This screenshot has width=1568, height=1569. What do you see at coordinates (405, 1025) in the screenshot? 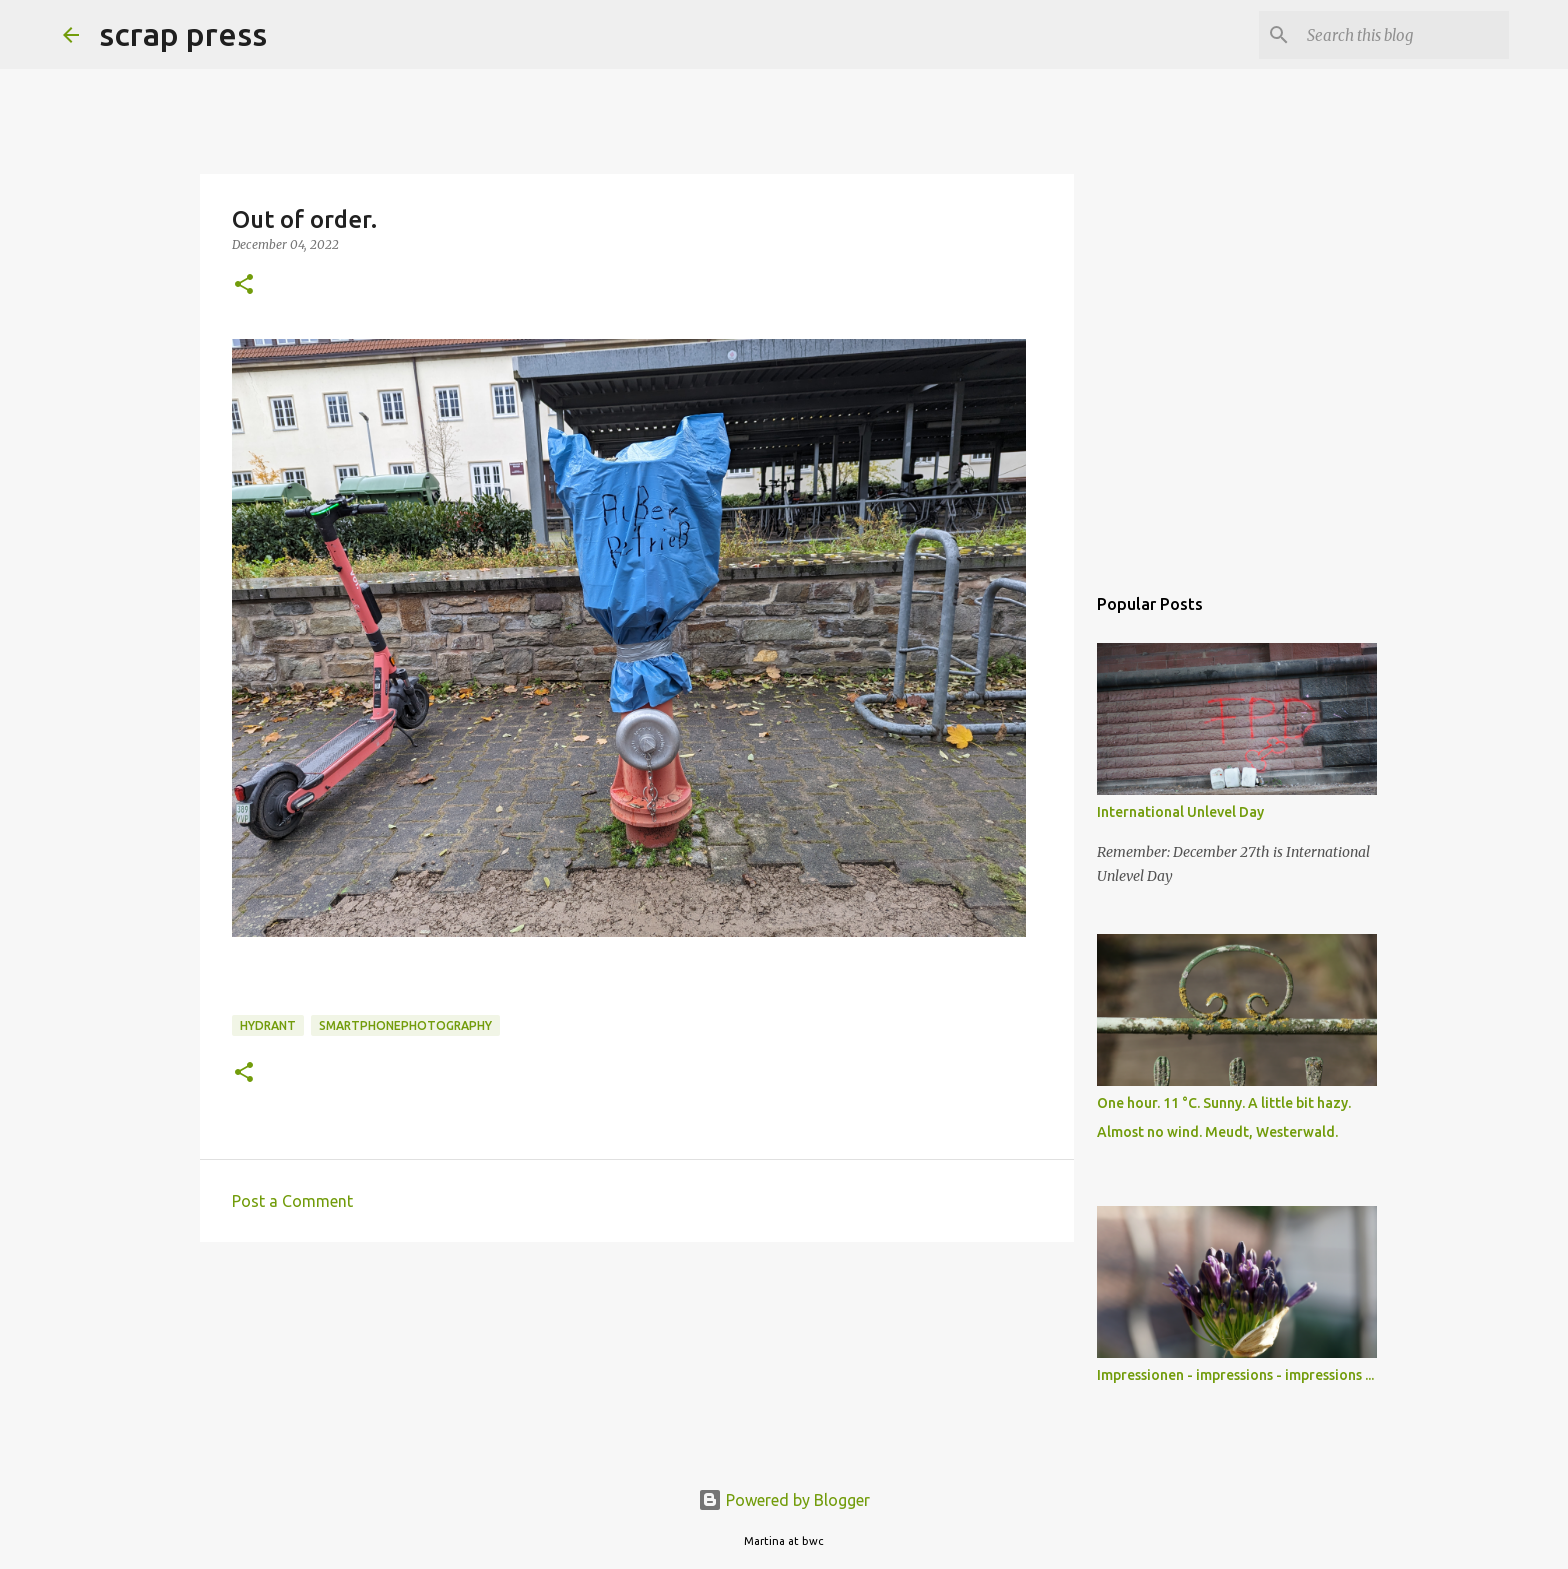
I see `smartphonephotography` at bounding box center [405, 1025].